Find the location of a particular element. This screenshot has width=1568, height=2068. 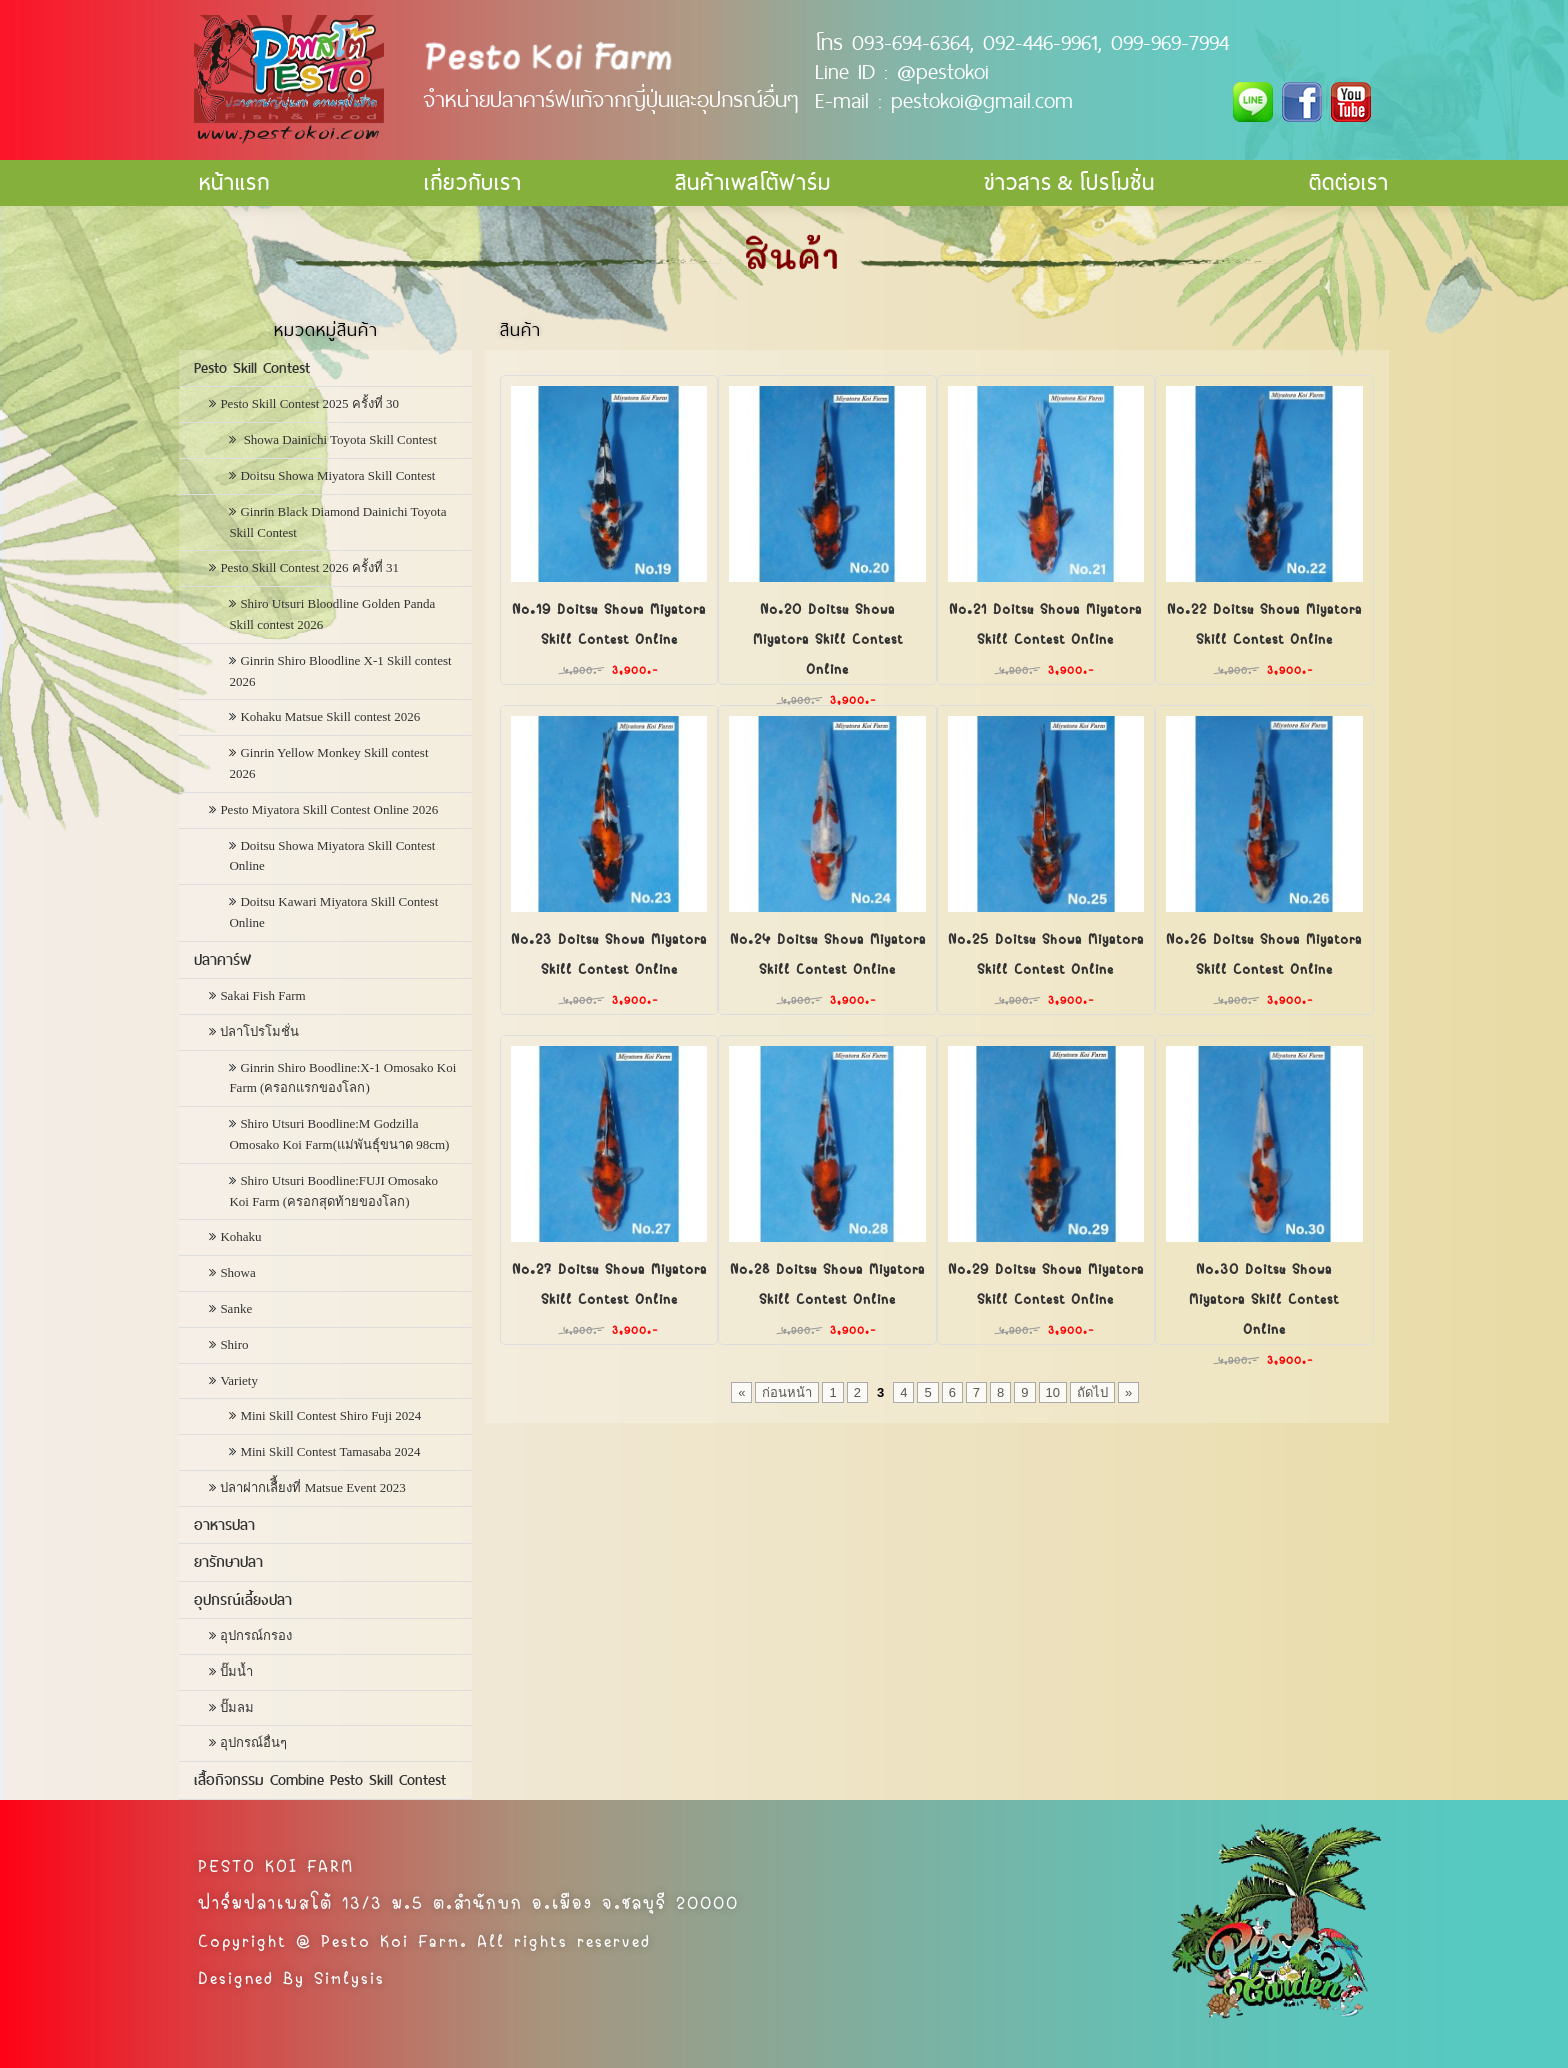

เสื้อกิจกรรม Combine Pesto Skill Contest is located at coordinates (320, 1780).